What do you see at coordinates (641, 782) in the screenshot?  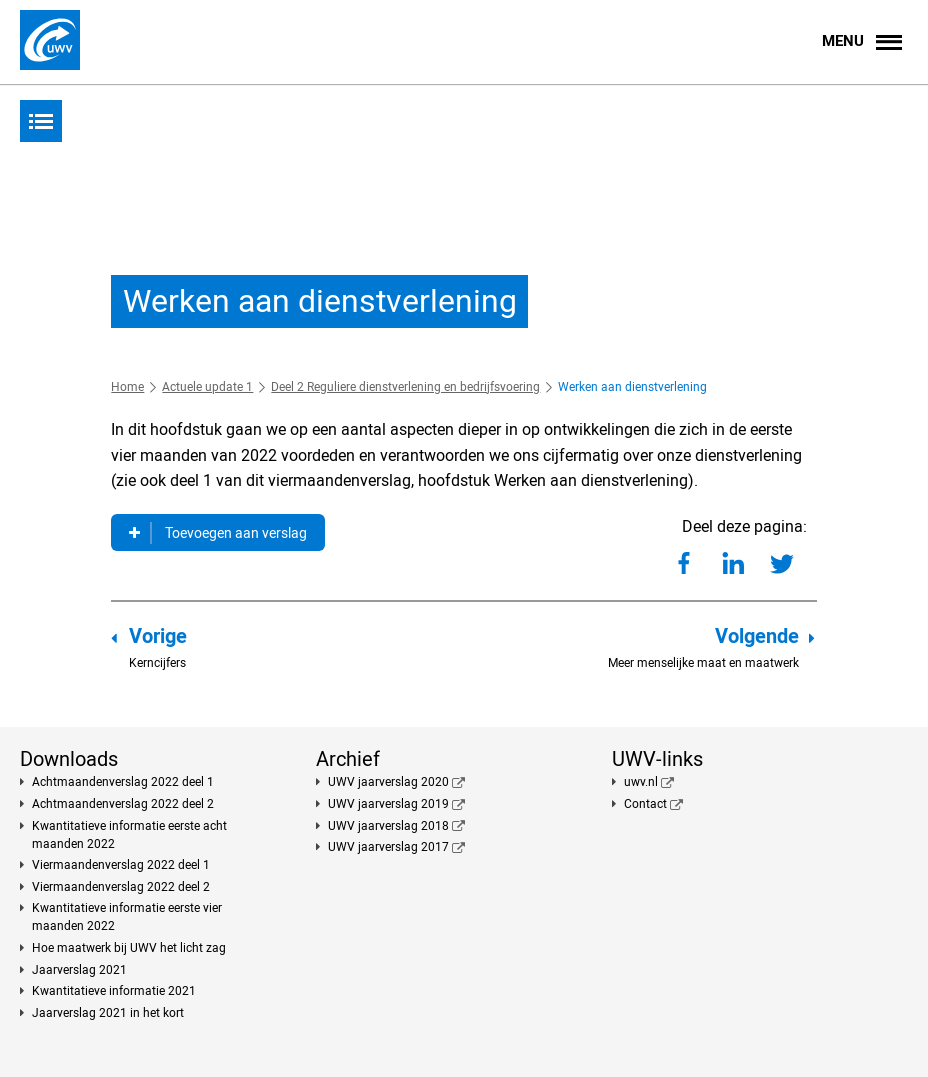 I see `uwv.nl` at bounding box center [641, 782].